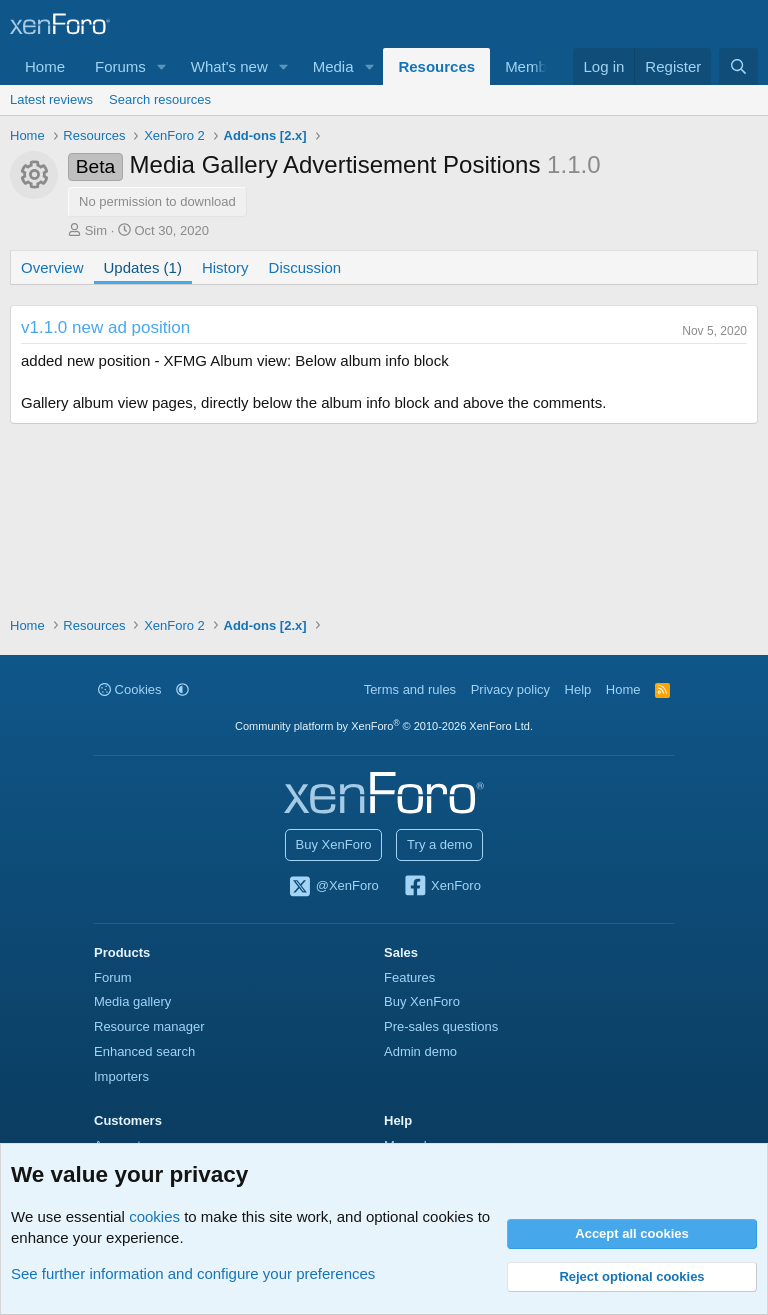 The height and width of the screenshot is (1315, 768). What do you see at coordinates (305, 267) in the screenshot?
I see `Discussion` at bounding box center [305, 267].